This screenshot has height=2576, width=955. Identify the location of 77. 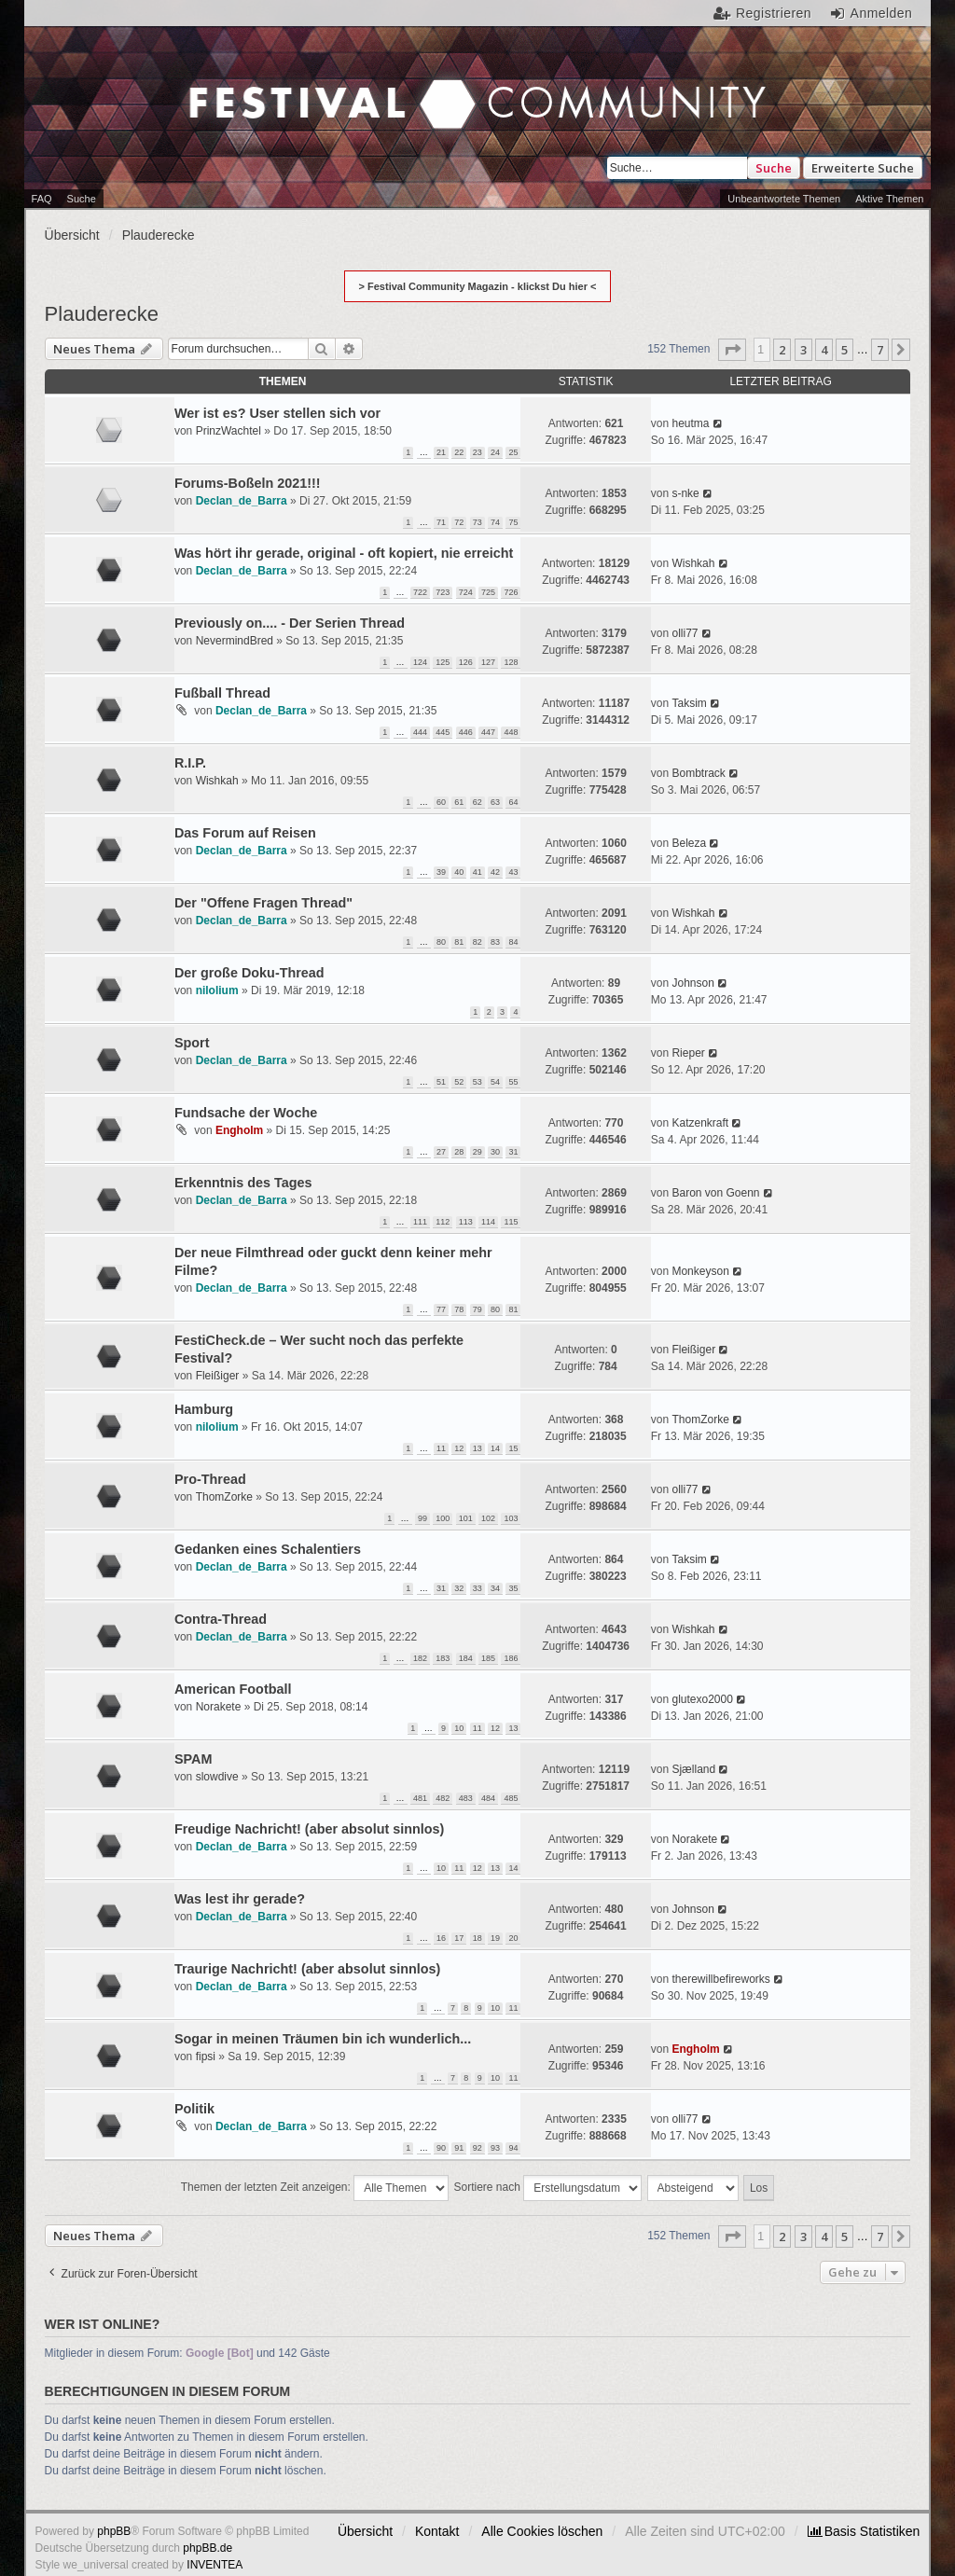
(441, 1309).